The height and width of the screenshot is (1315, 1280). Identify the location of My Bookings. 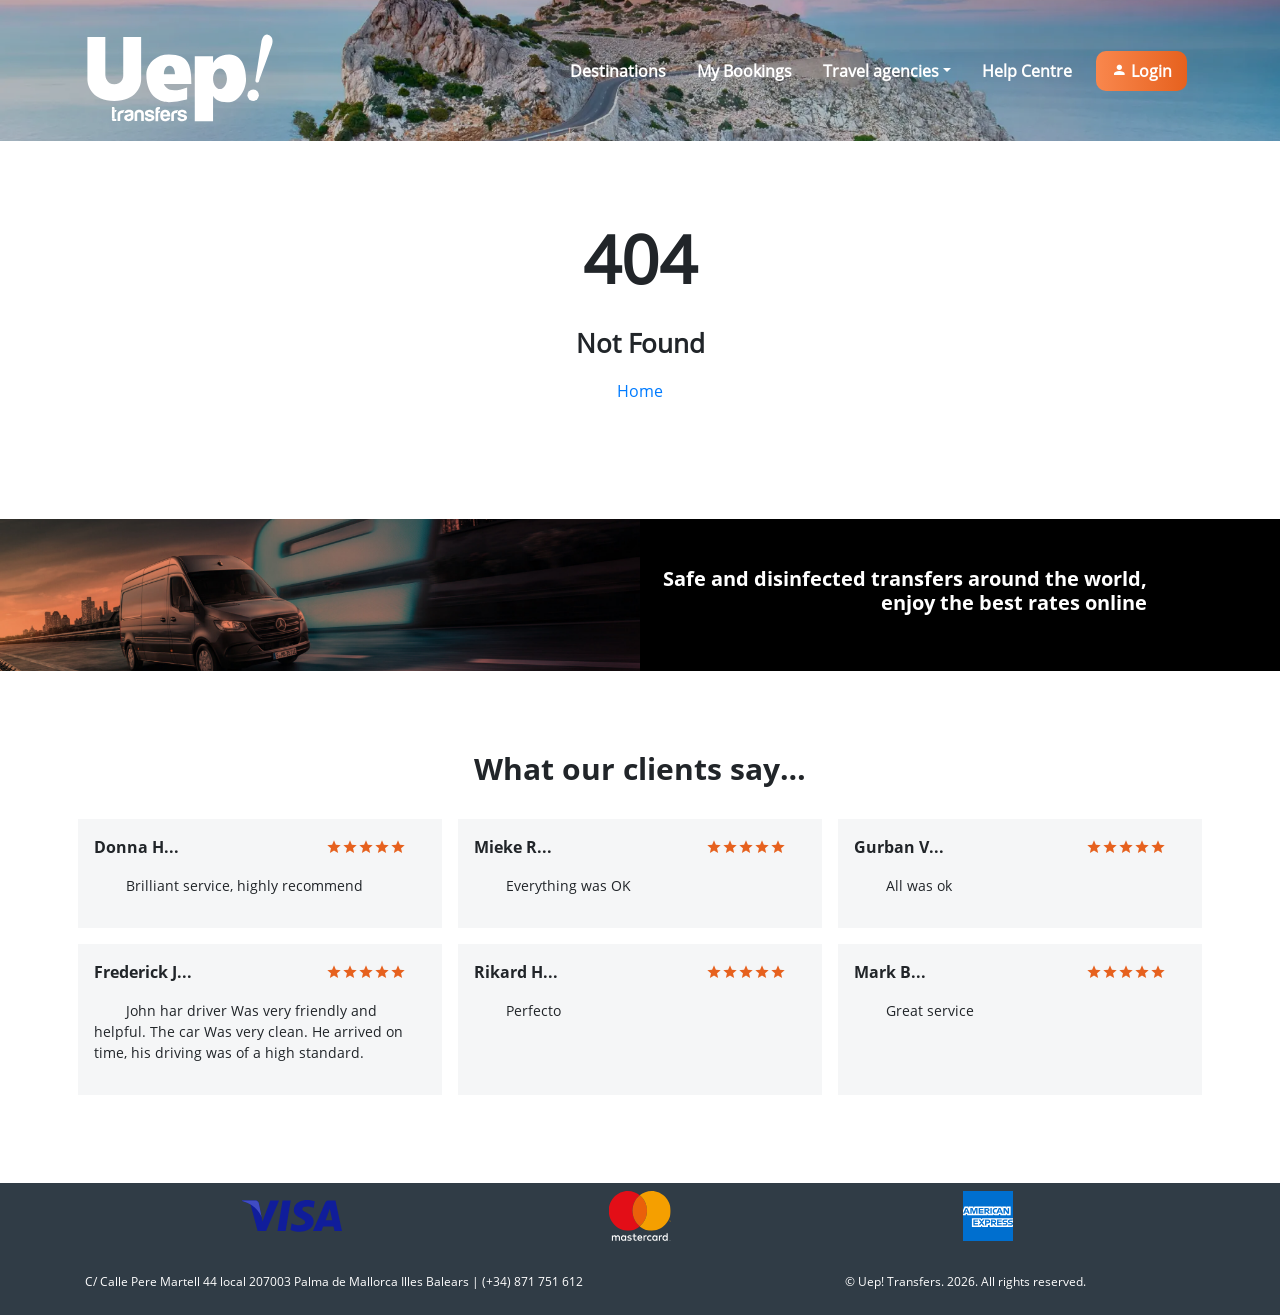
(744, 71).